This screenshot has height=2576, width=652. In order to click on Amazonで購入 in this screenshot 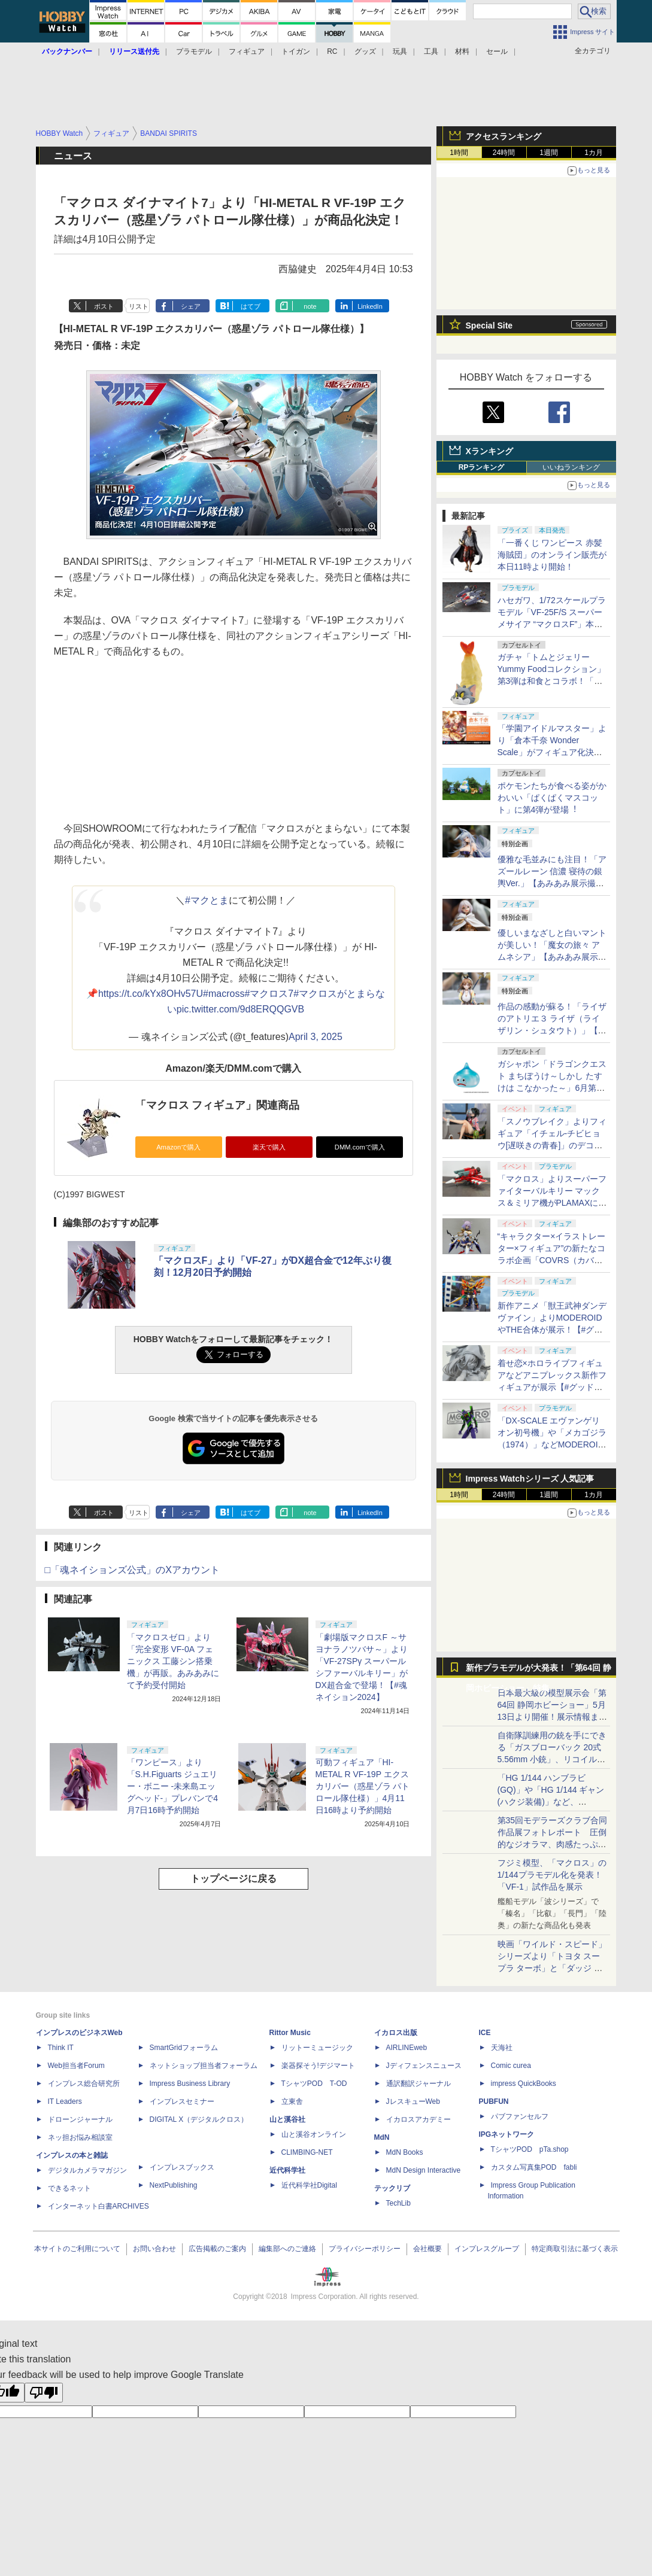, I will do `click(178, 1147)`.